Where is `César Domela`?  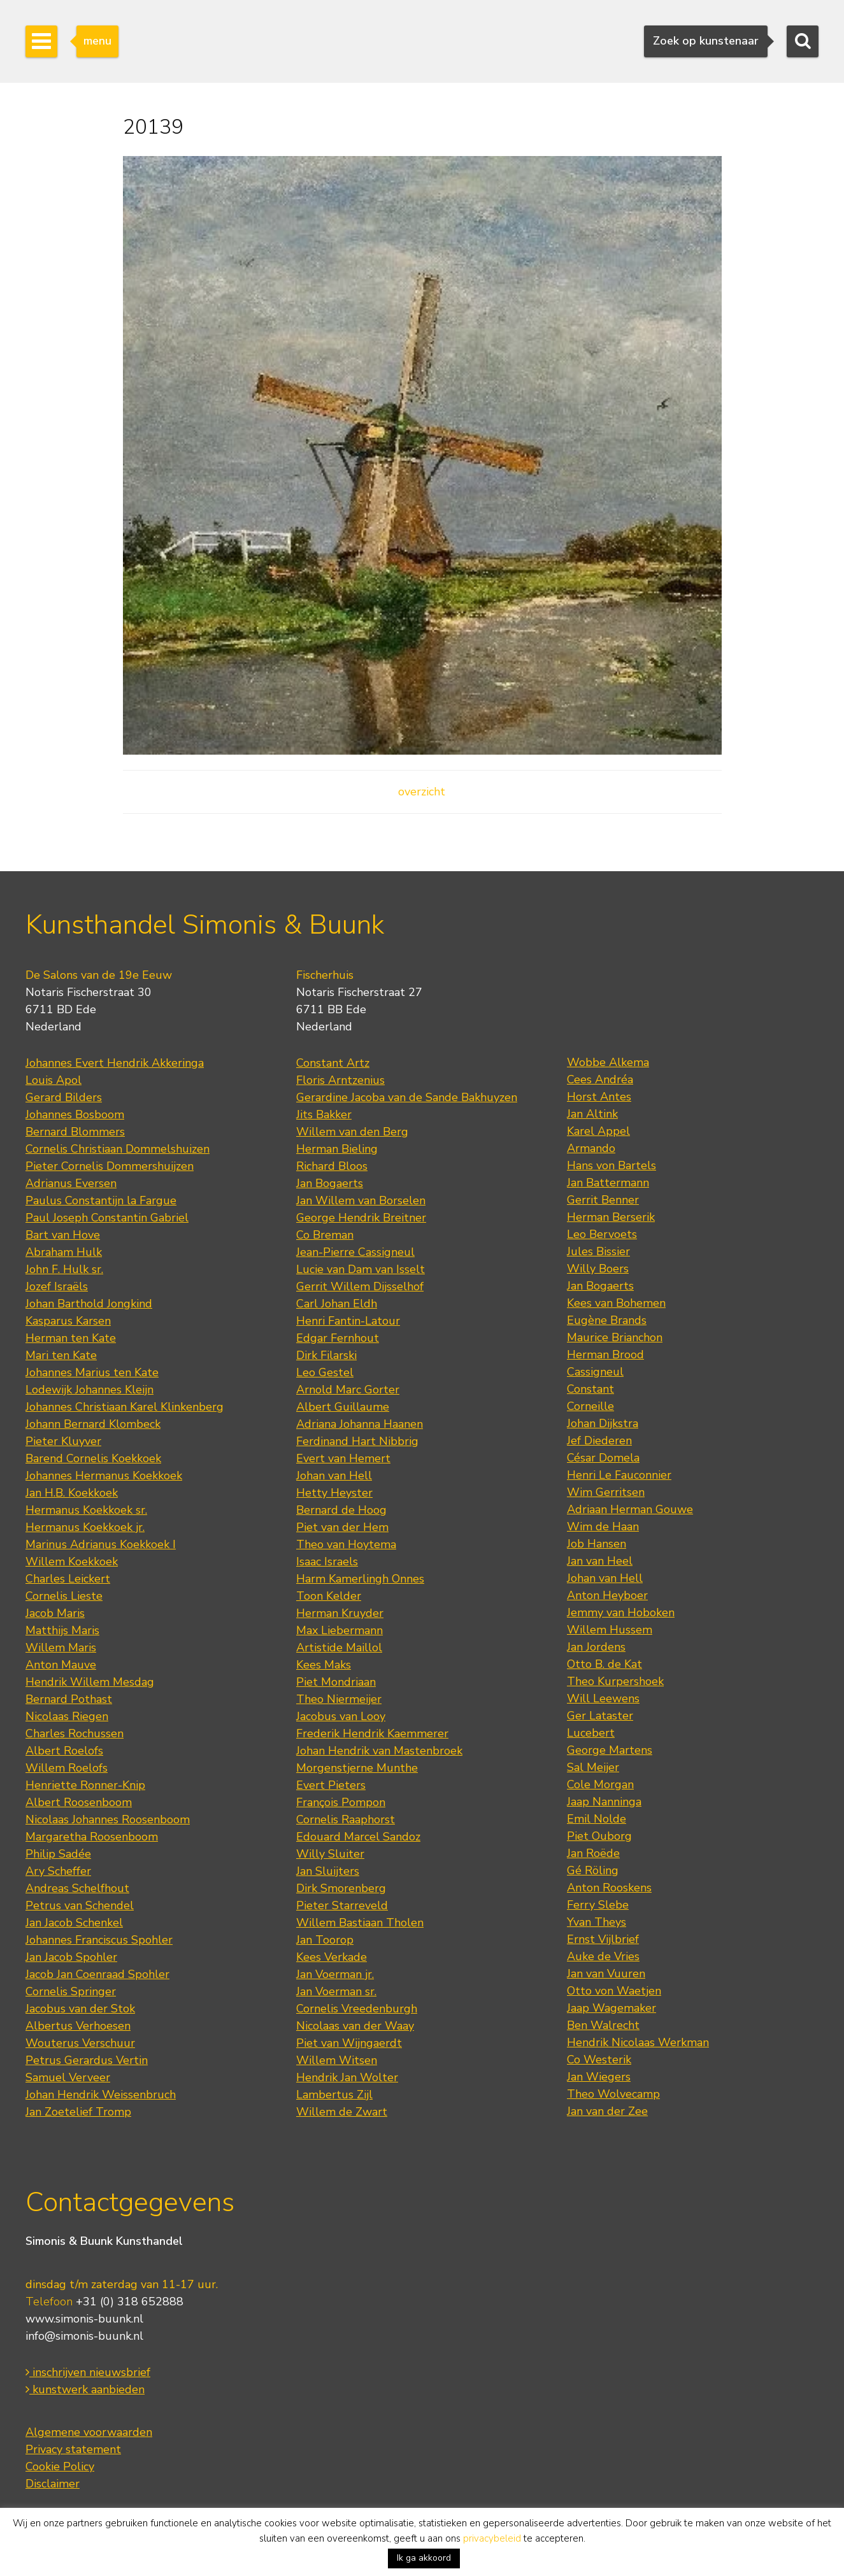 César Domela is located at coordinates (603, 1457).